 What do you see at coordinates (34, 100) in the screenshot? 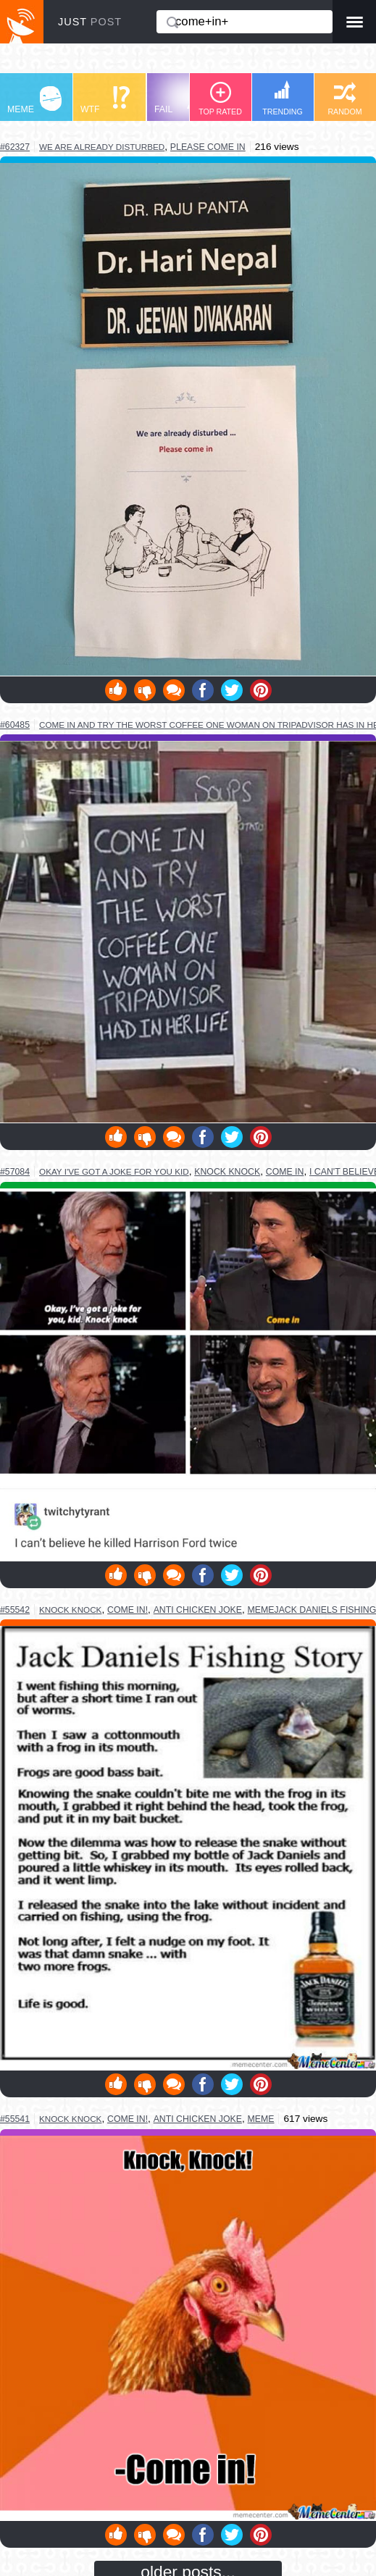
I see `MEME` at bounding box center [34, 100].